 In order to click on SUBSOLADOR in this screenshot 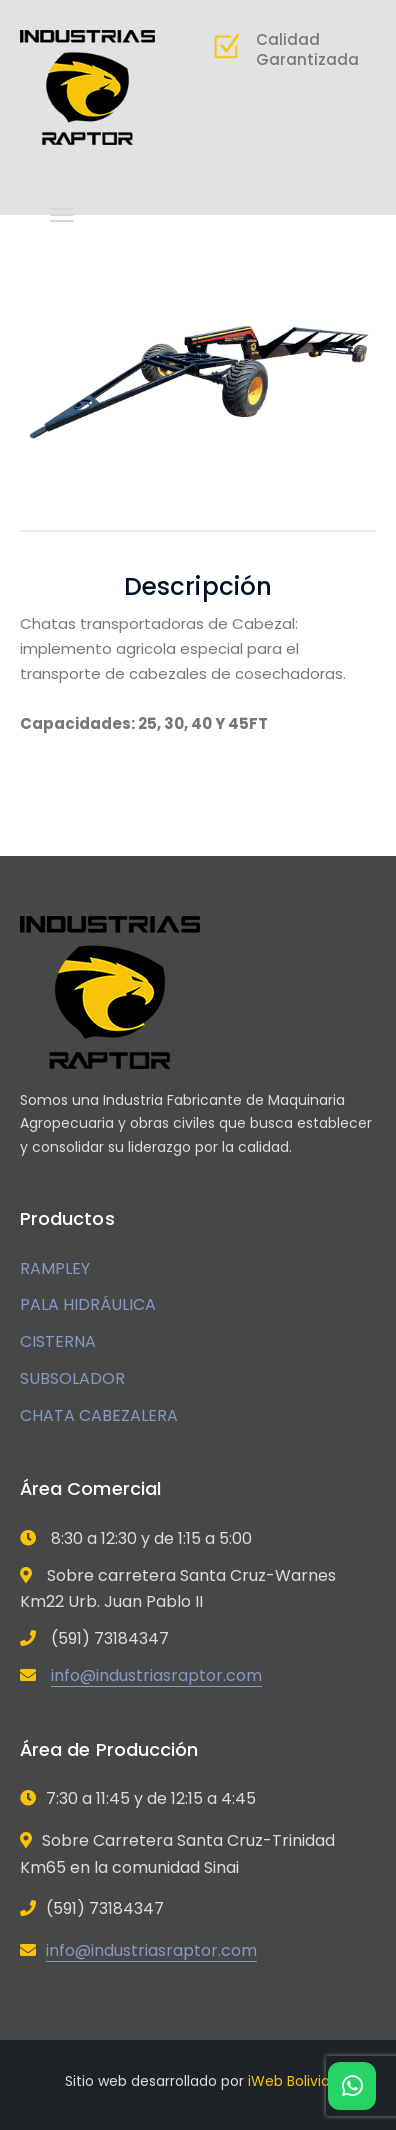, I will do `click(72, 1378)`.